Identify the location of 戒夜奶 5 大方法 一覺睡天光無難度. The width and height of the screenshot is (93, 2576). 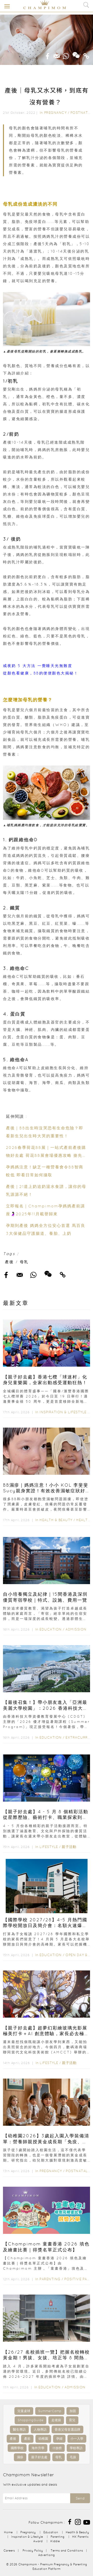
(37, 666).